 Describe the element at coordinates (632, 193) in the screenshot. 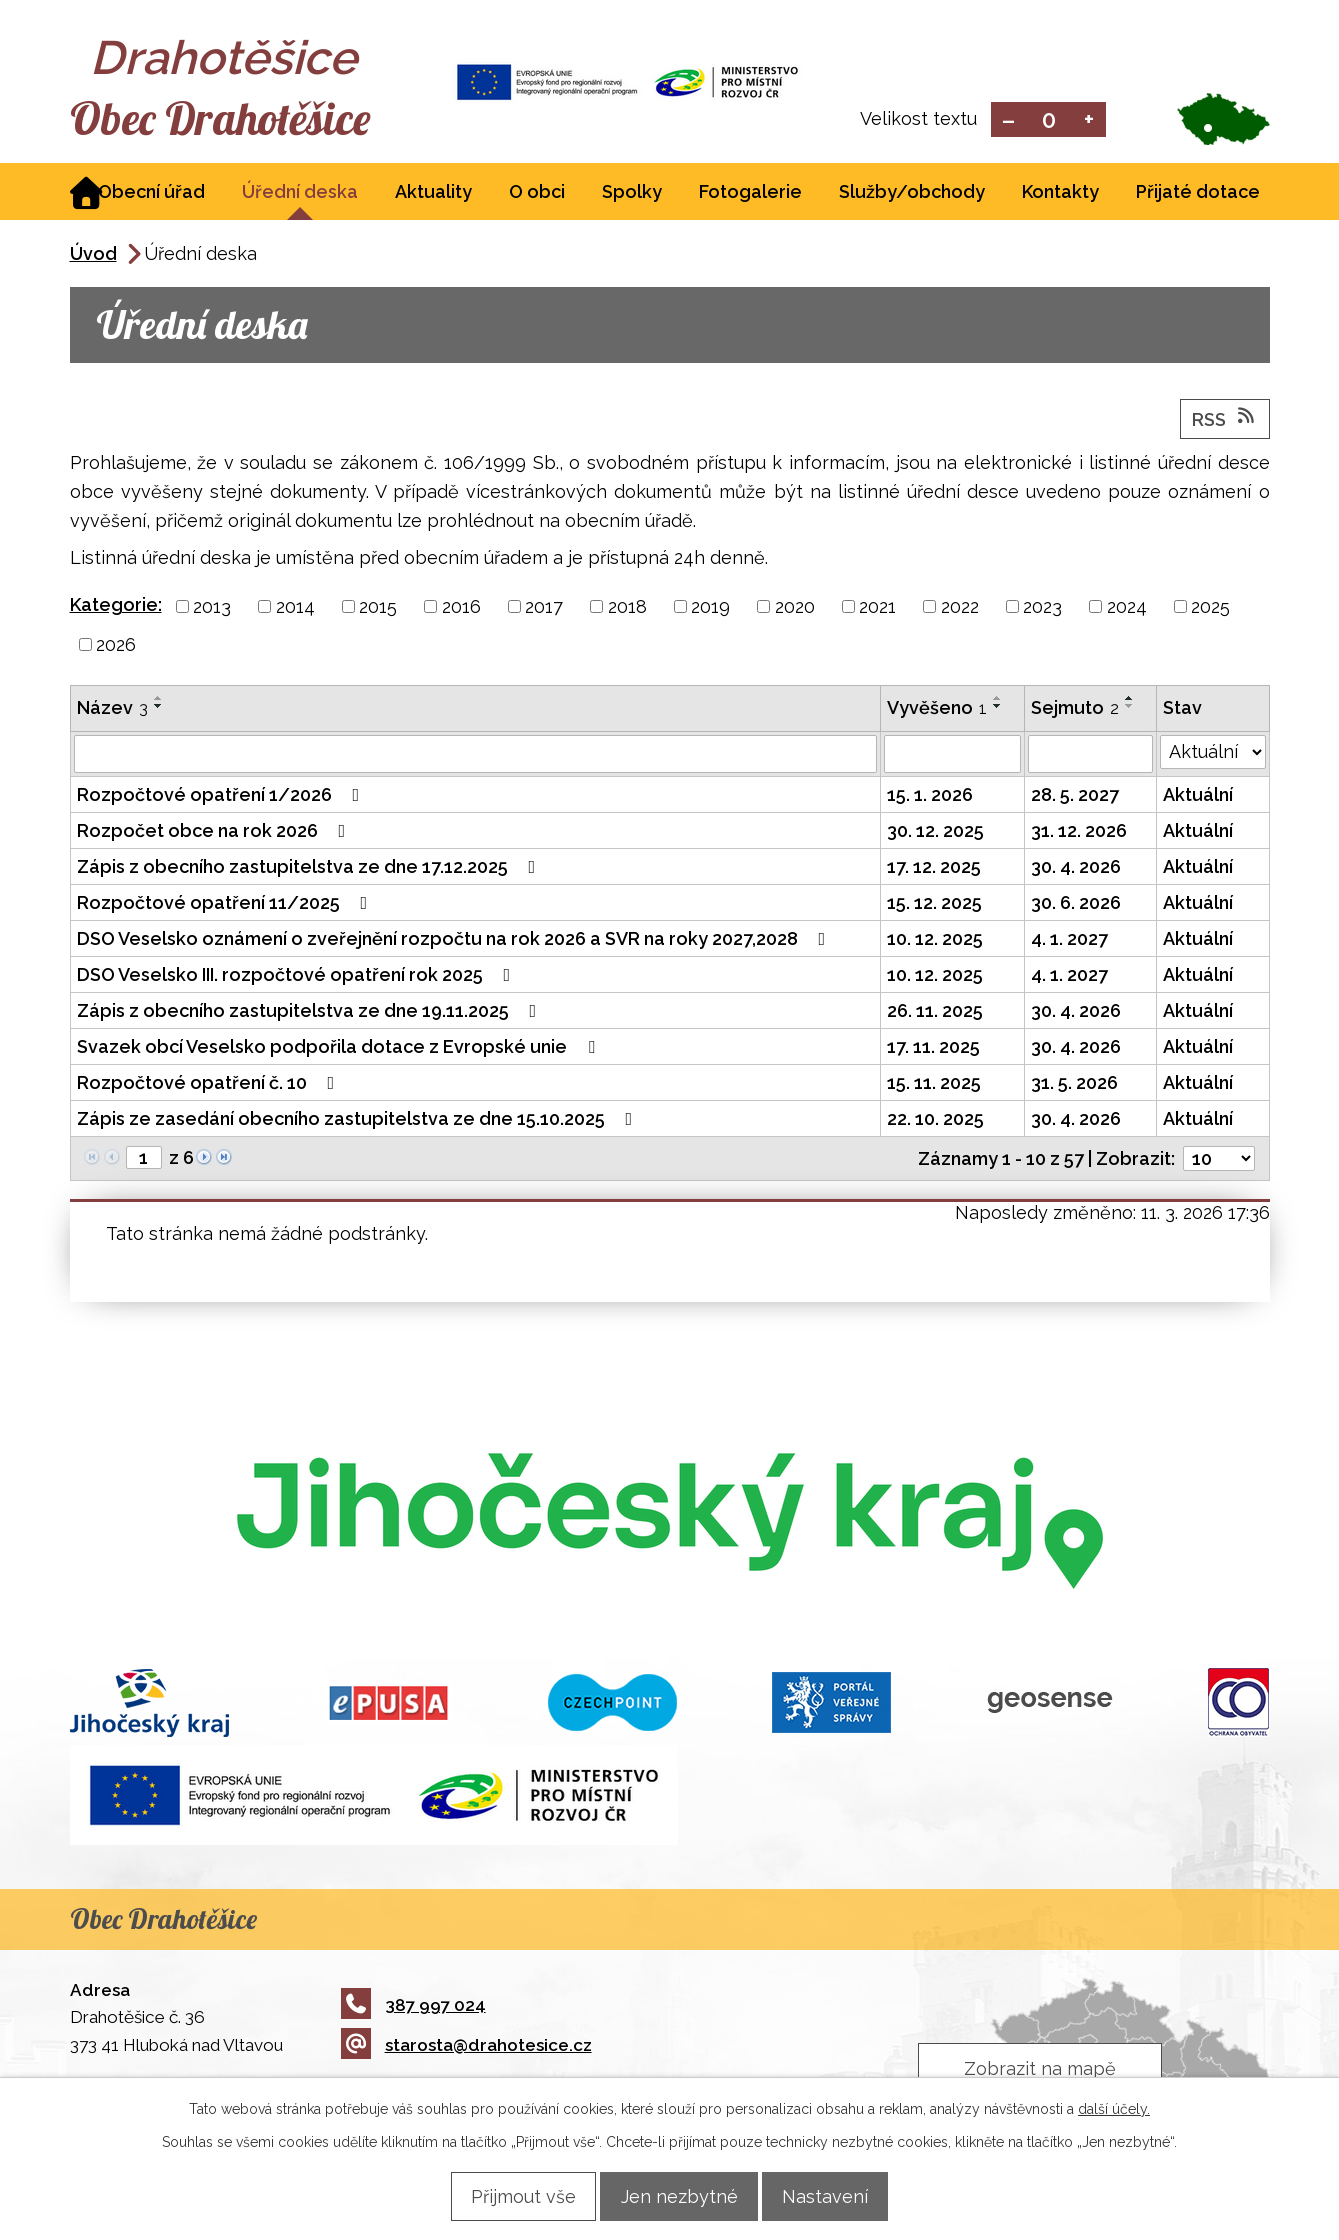

I see `Spolky` at that location.